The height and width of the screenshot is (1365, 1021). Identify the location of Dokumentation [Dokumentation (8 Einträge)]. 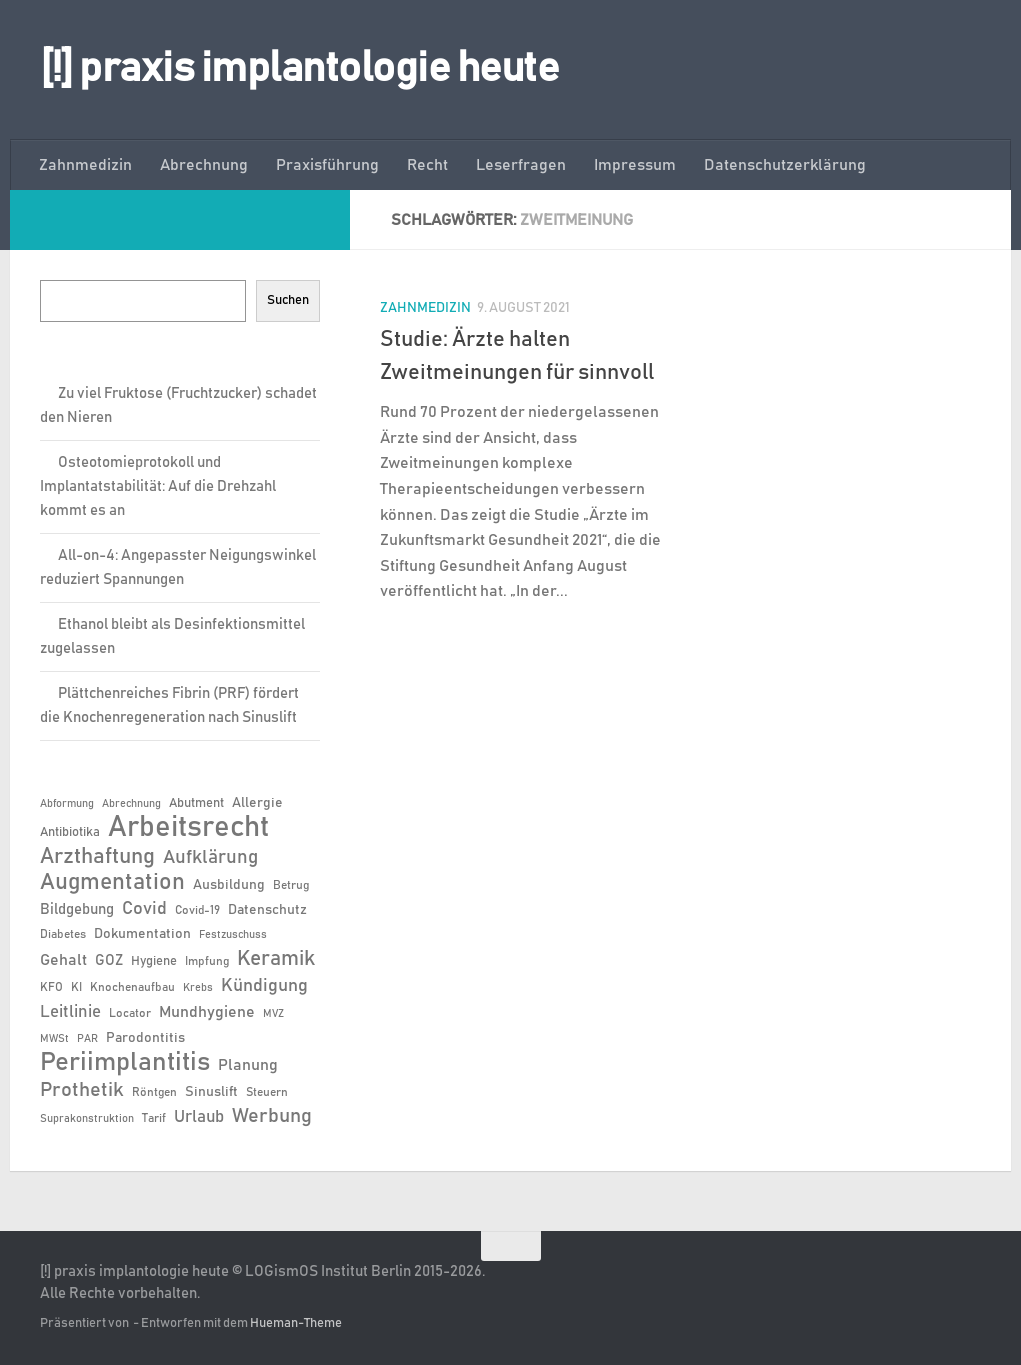
(142, 934).